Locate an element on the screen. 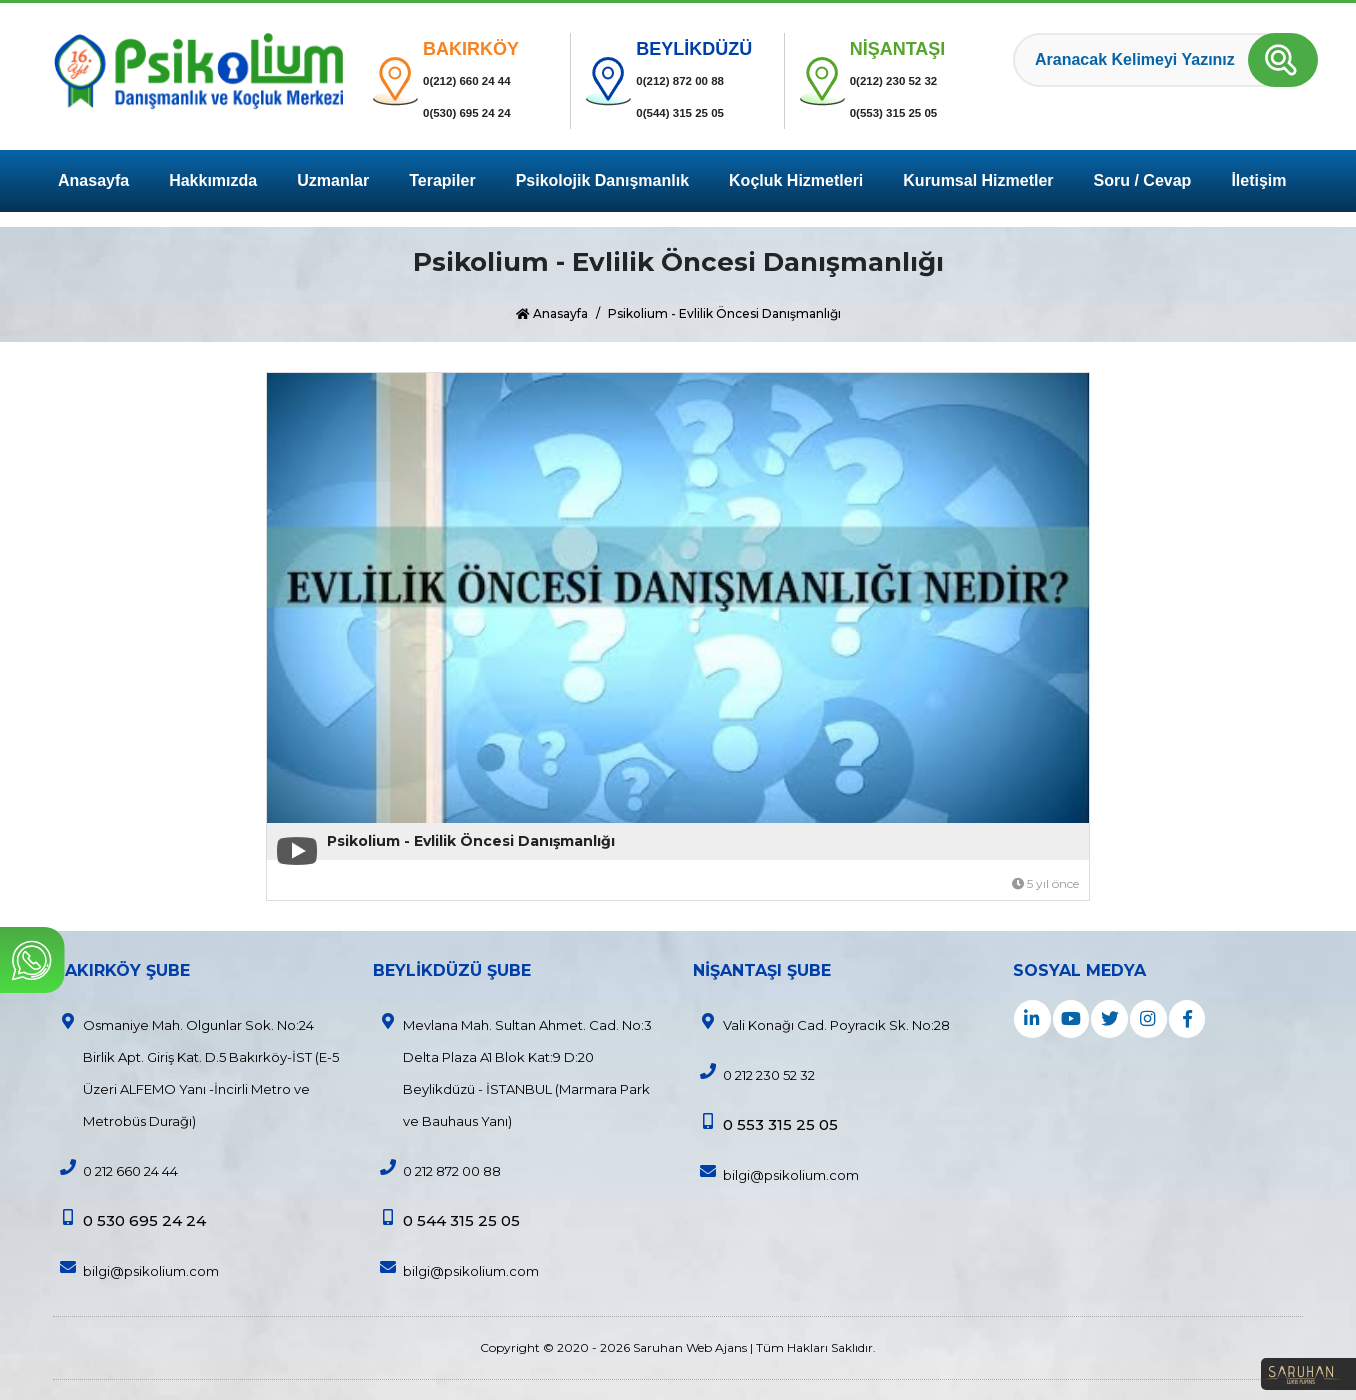 Image resolution: width=1356 pixels, height=1400 pixels. 0 212 660 24 44 is located at coordinates (115, 1169).